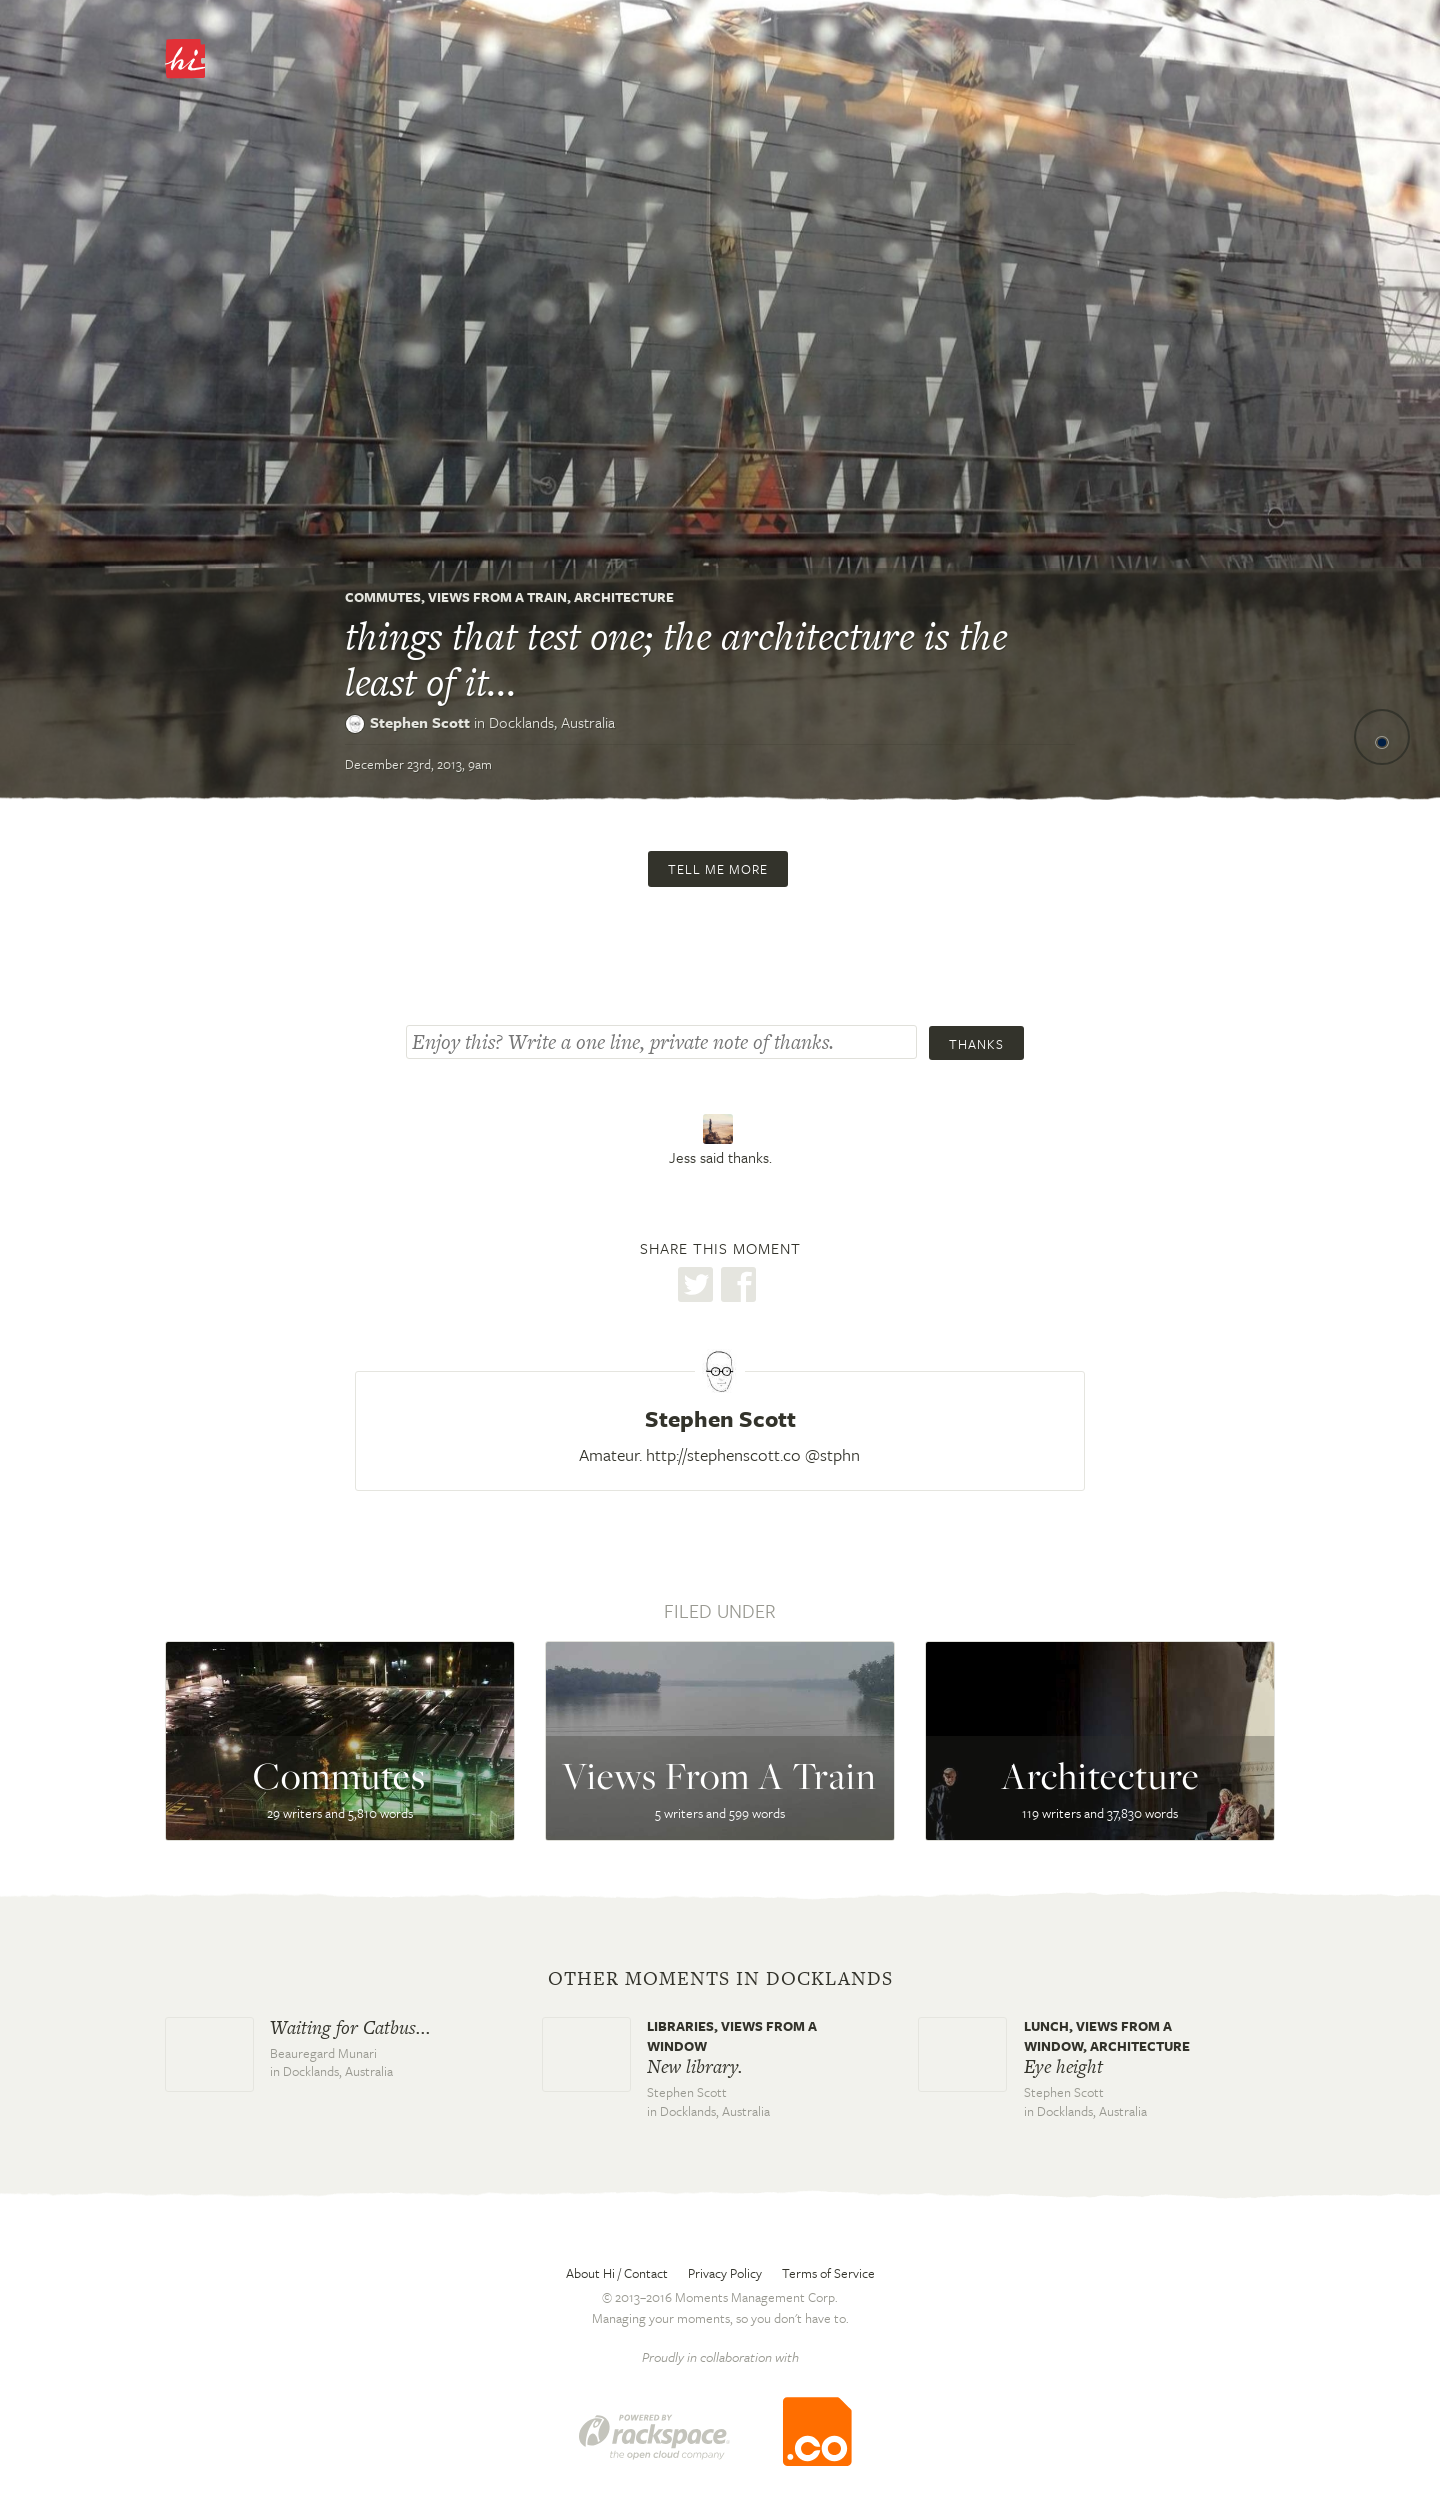 This screenshot has height=2507, width=1440. I want to click on Privacy Policy, so click(725, 2273).